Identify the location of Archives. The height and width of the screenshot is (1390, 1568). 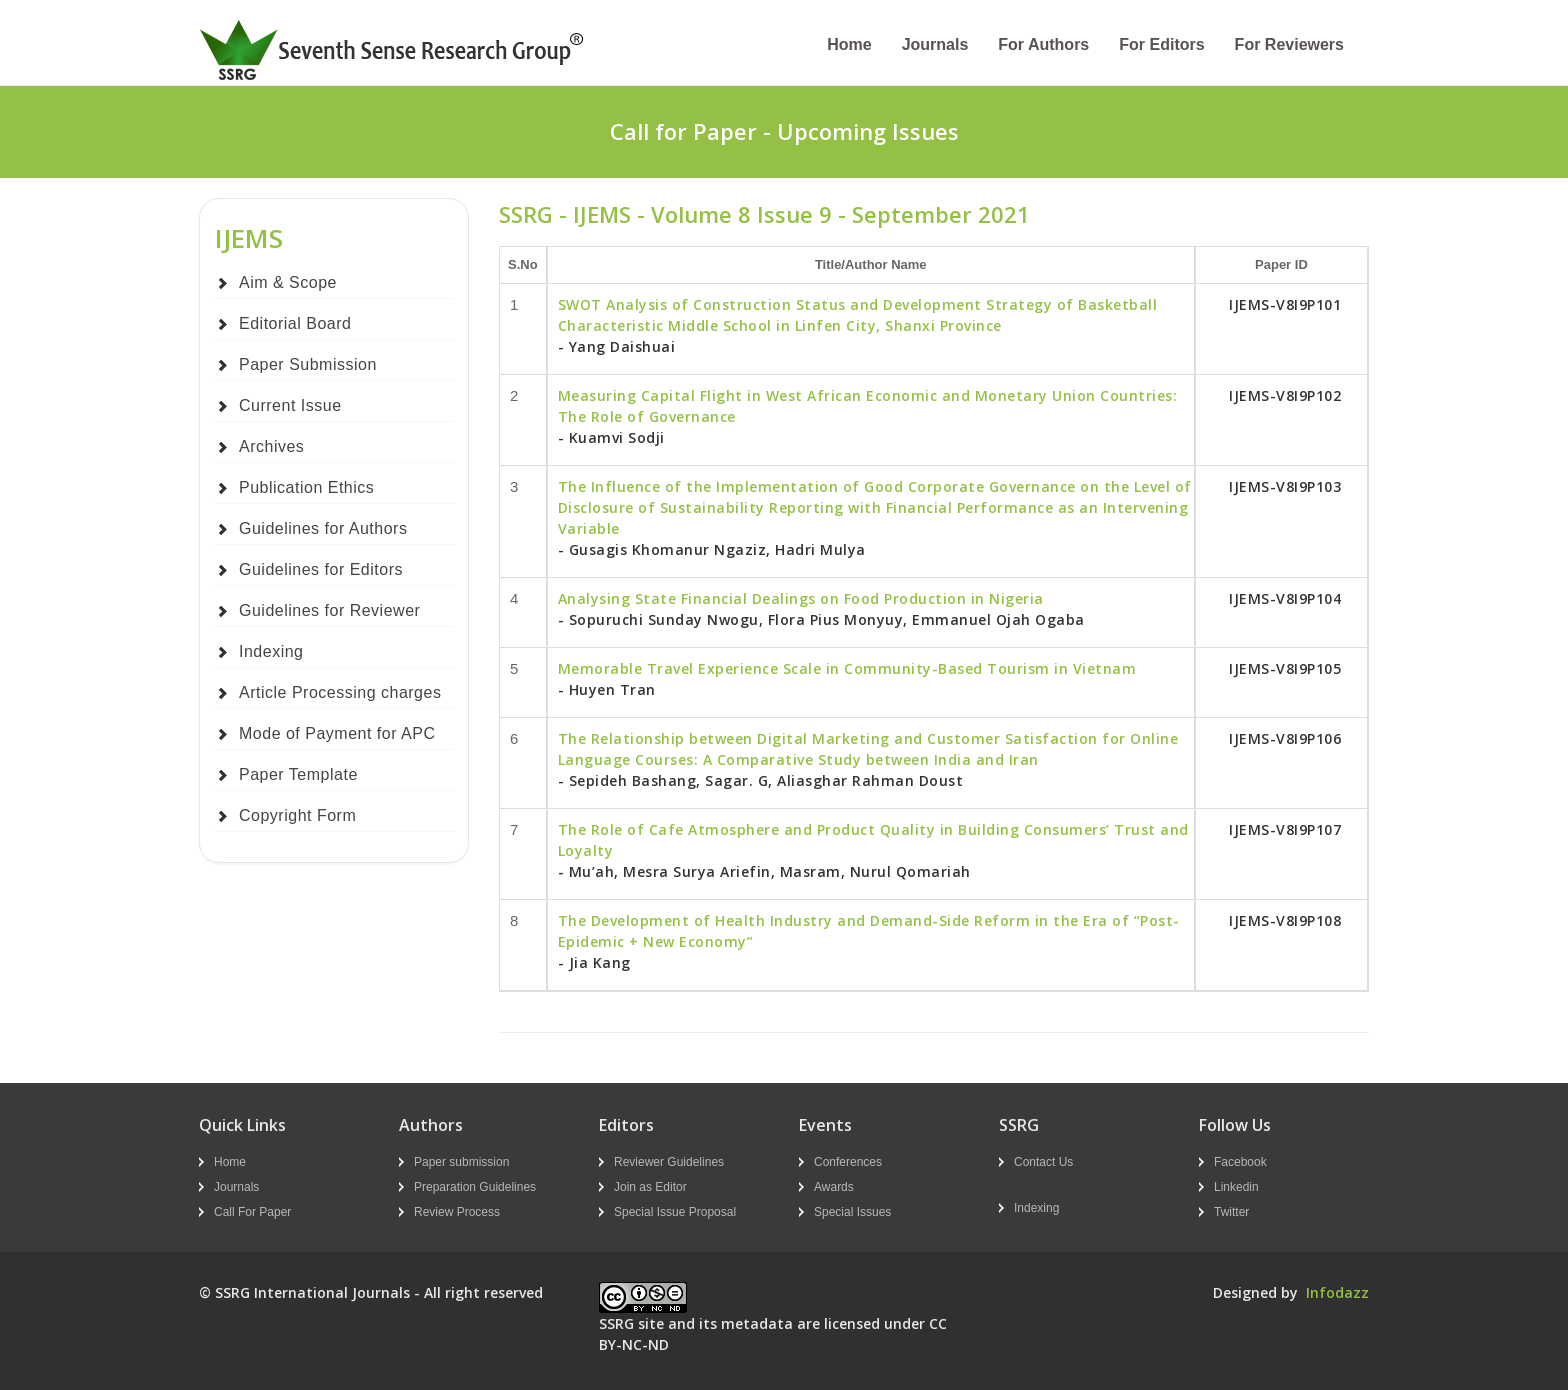
(271, 446).